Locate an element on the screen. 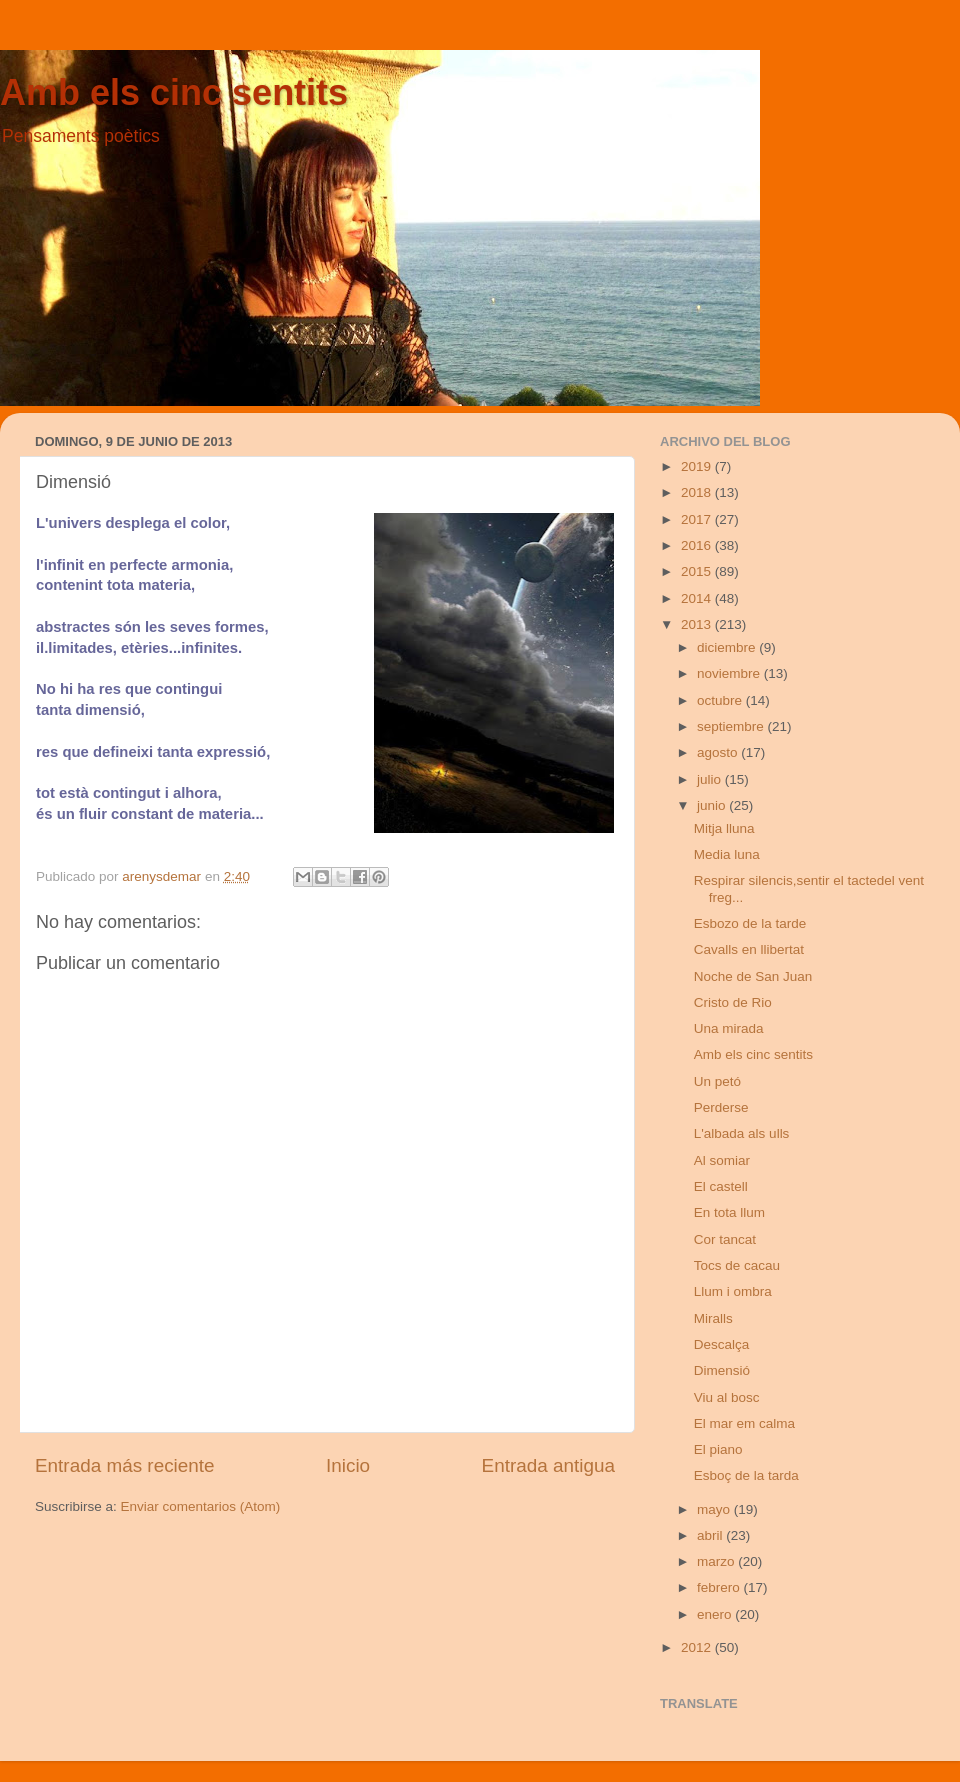 Image resolution: width=960 pixels, height=1782 pixels. mayo is located at coordinates (715, 1509).